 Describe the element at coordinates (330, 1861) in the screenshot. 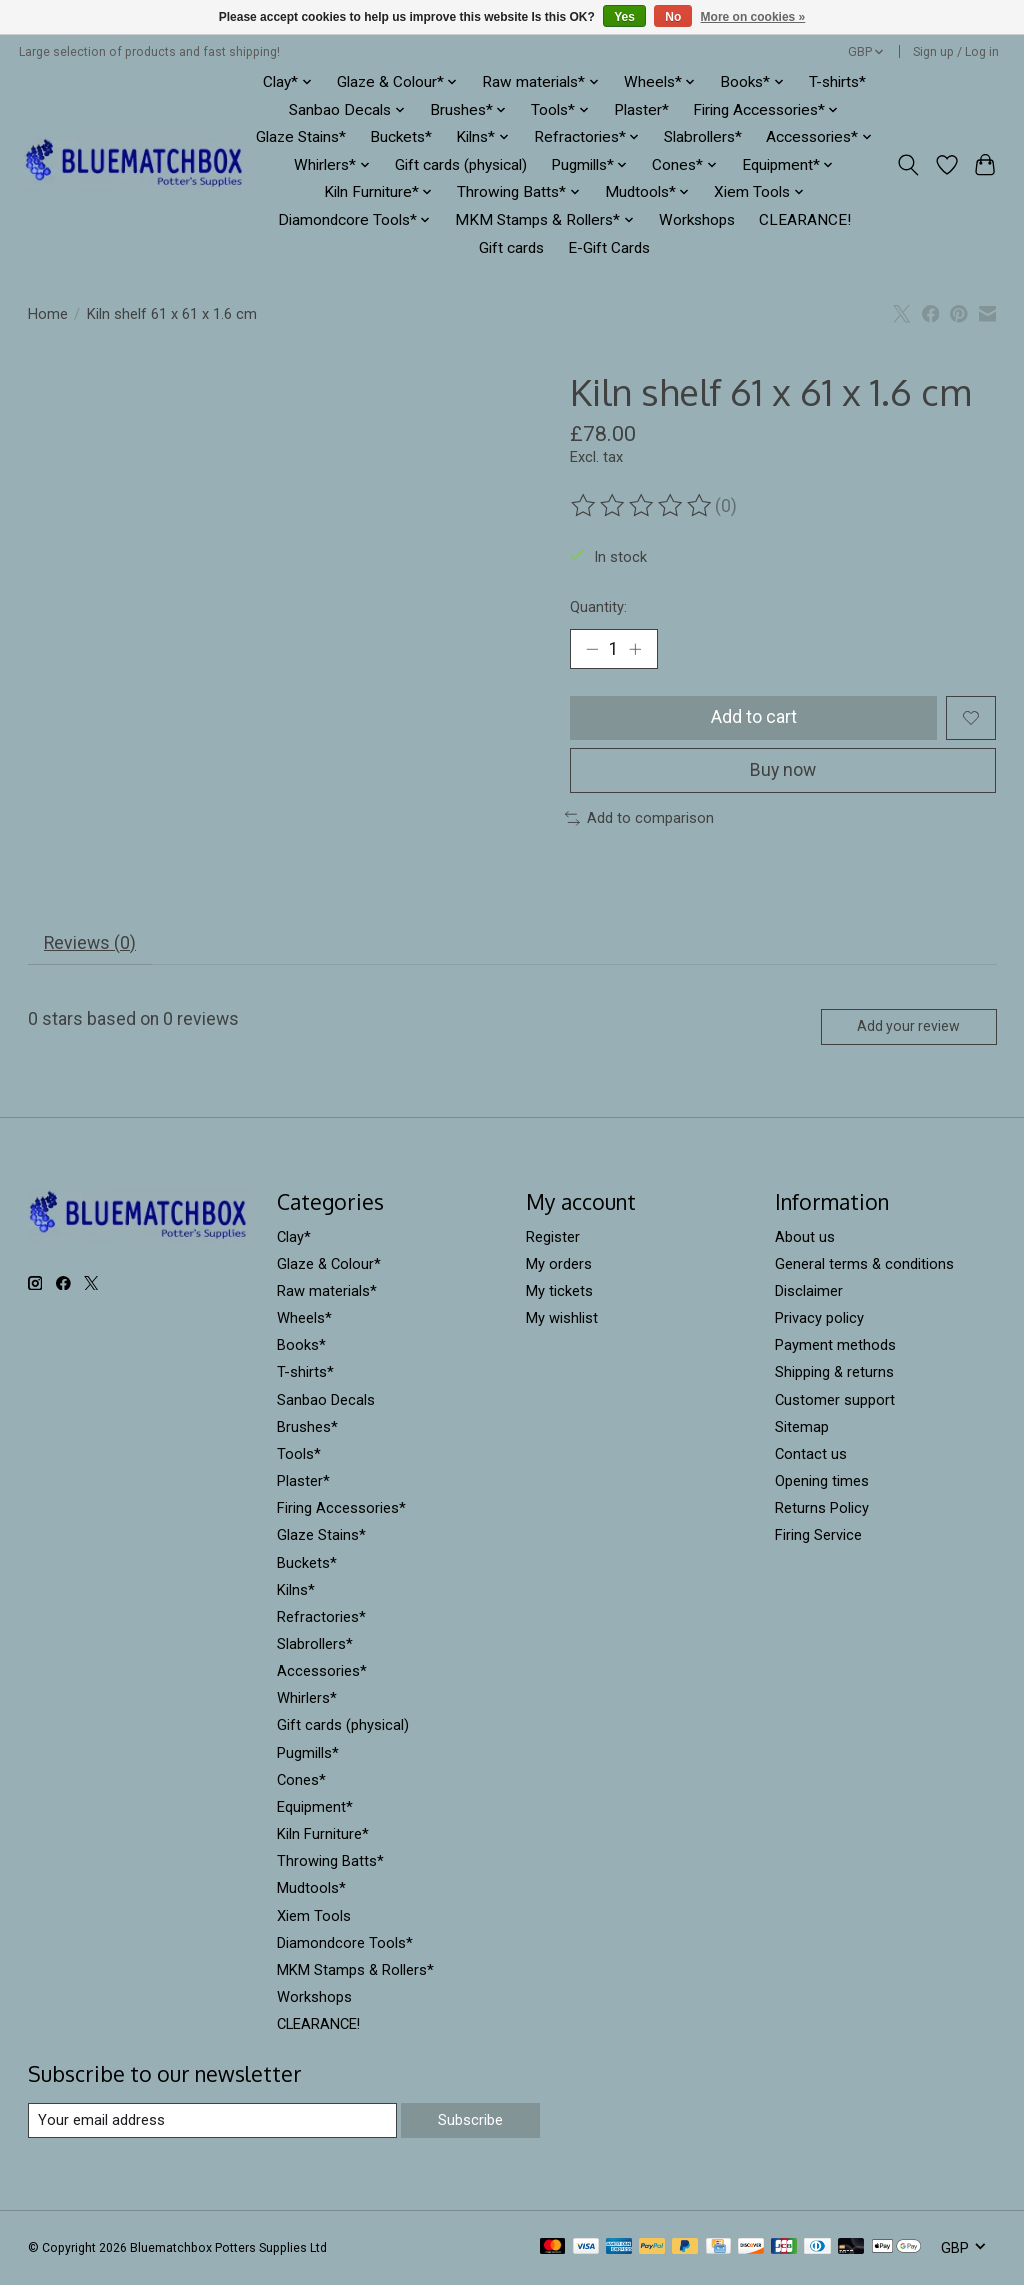

I see `Throwing Batts*` at that location.